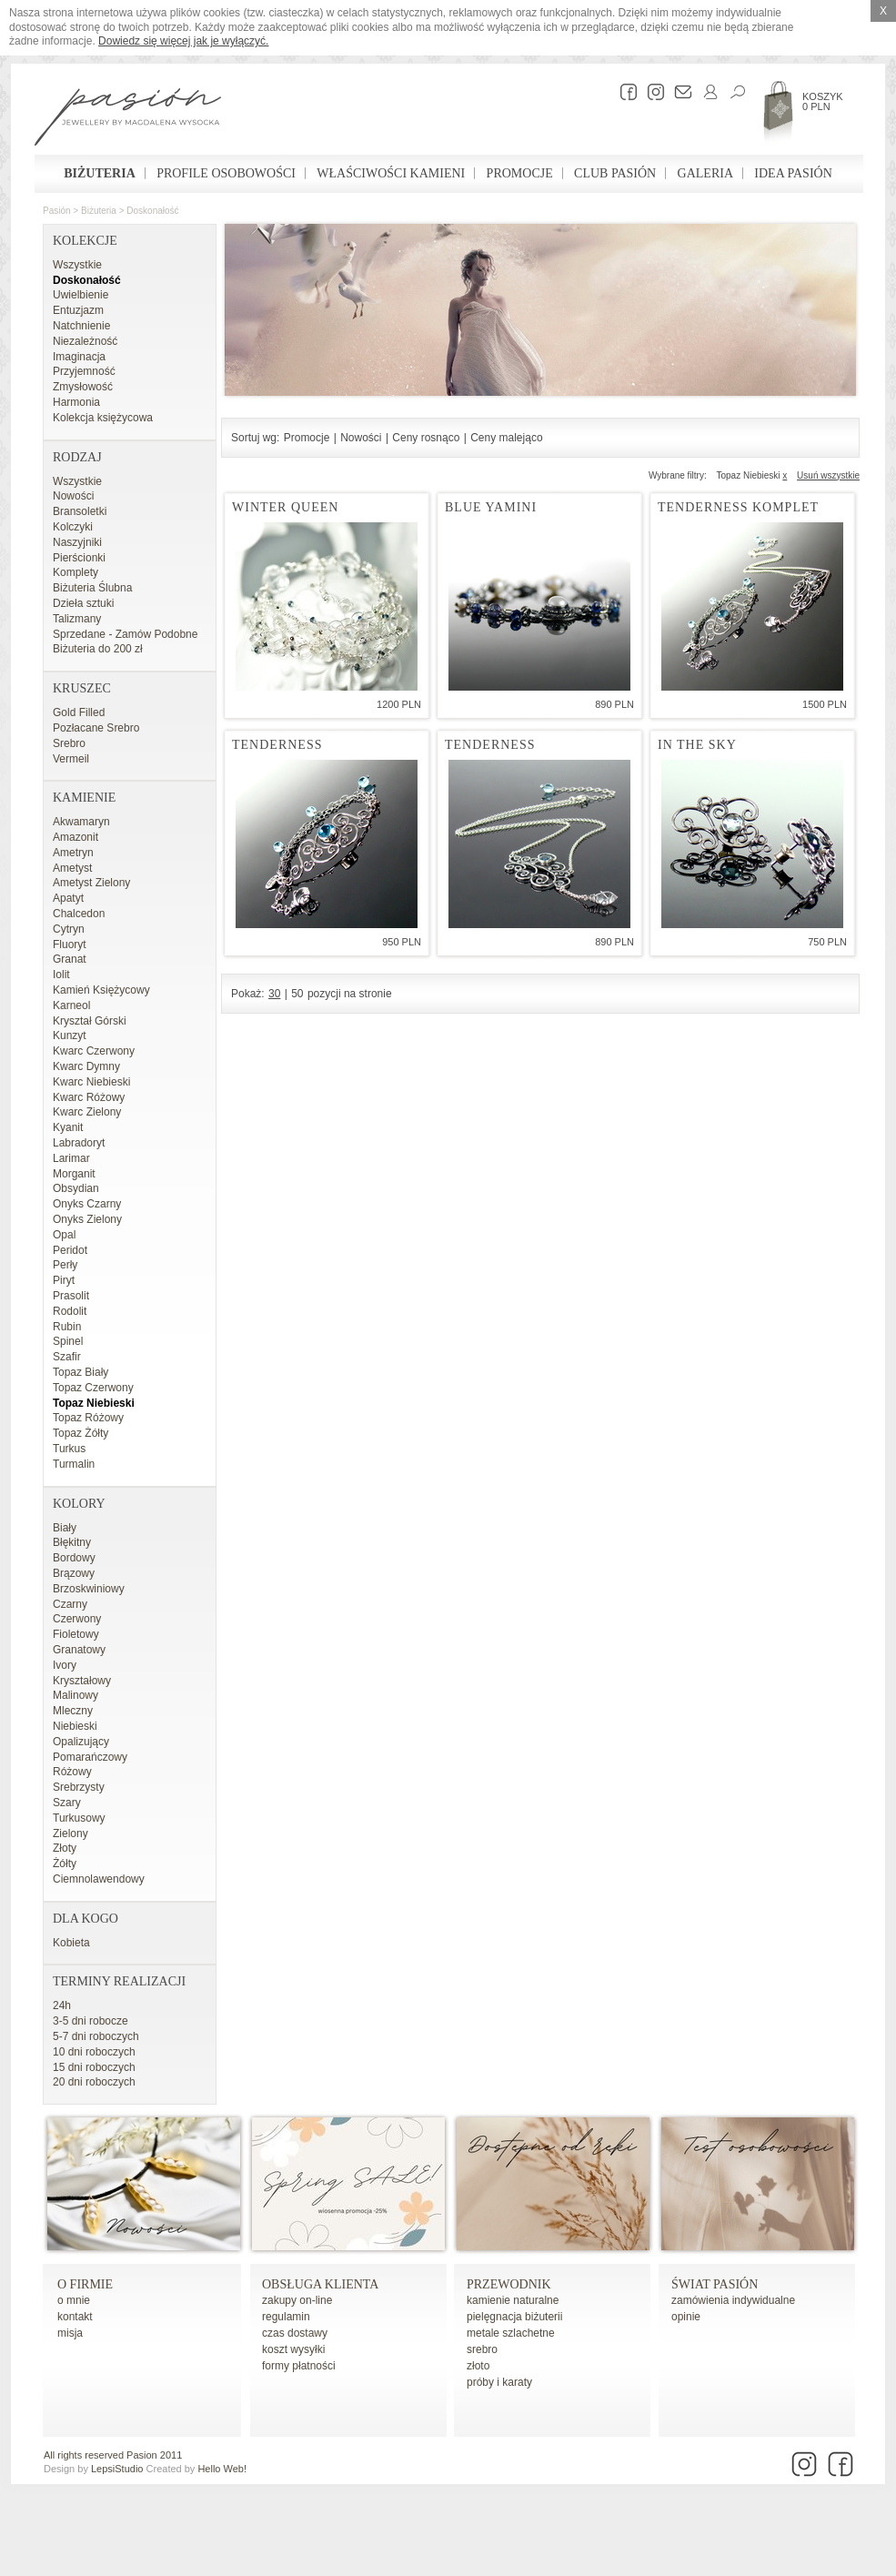 The width and height of the screenshot is (896, 2576). I want to click on opinie, so click(685, 2316).